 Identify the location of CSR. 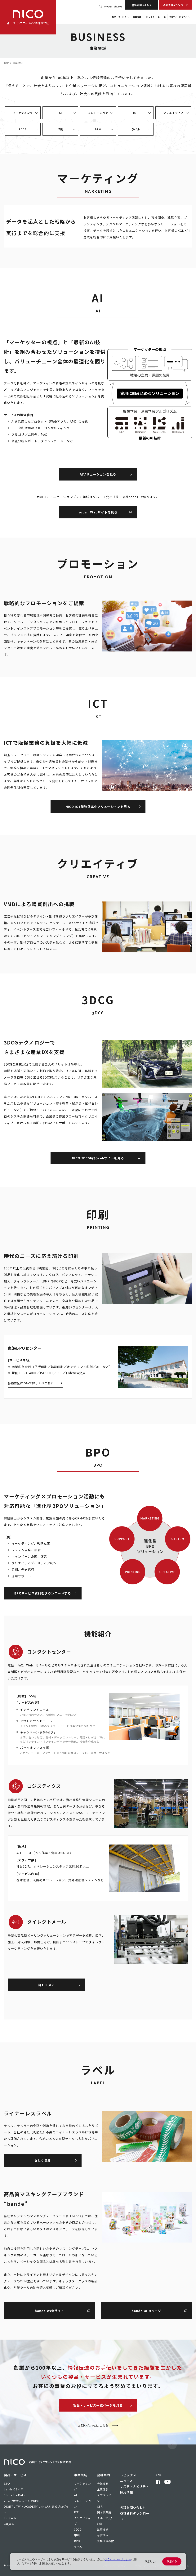
(100, 2506).